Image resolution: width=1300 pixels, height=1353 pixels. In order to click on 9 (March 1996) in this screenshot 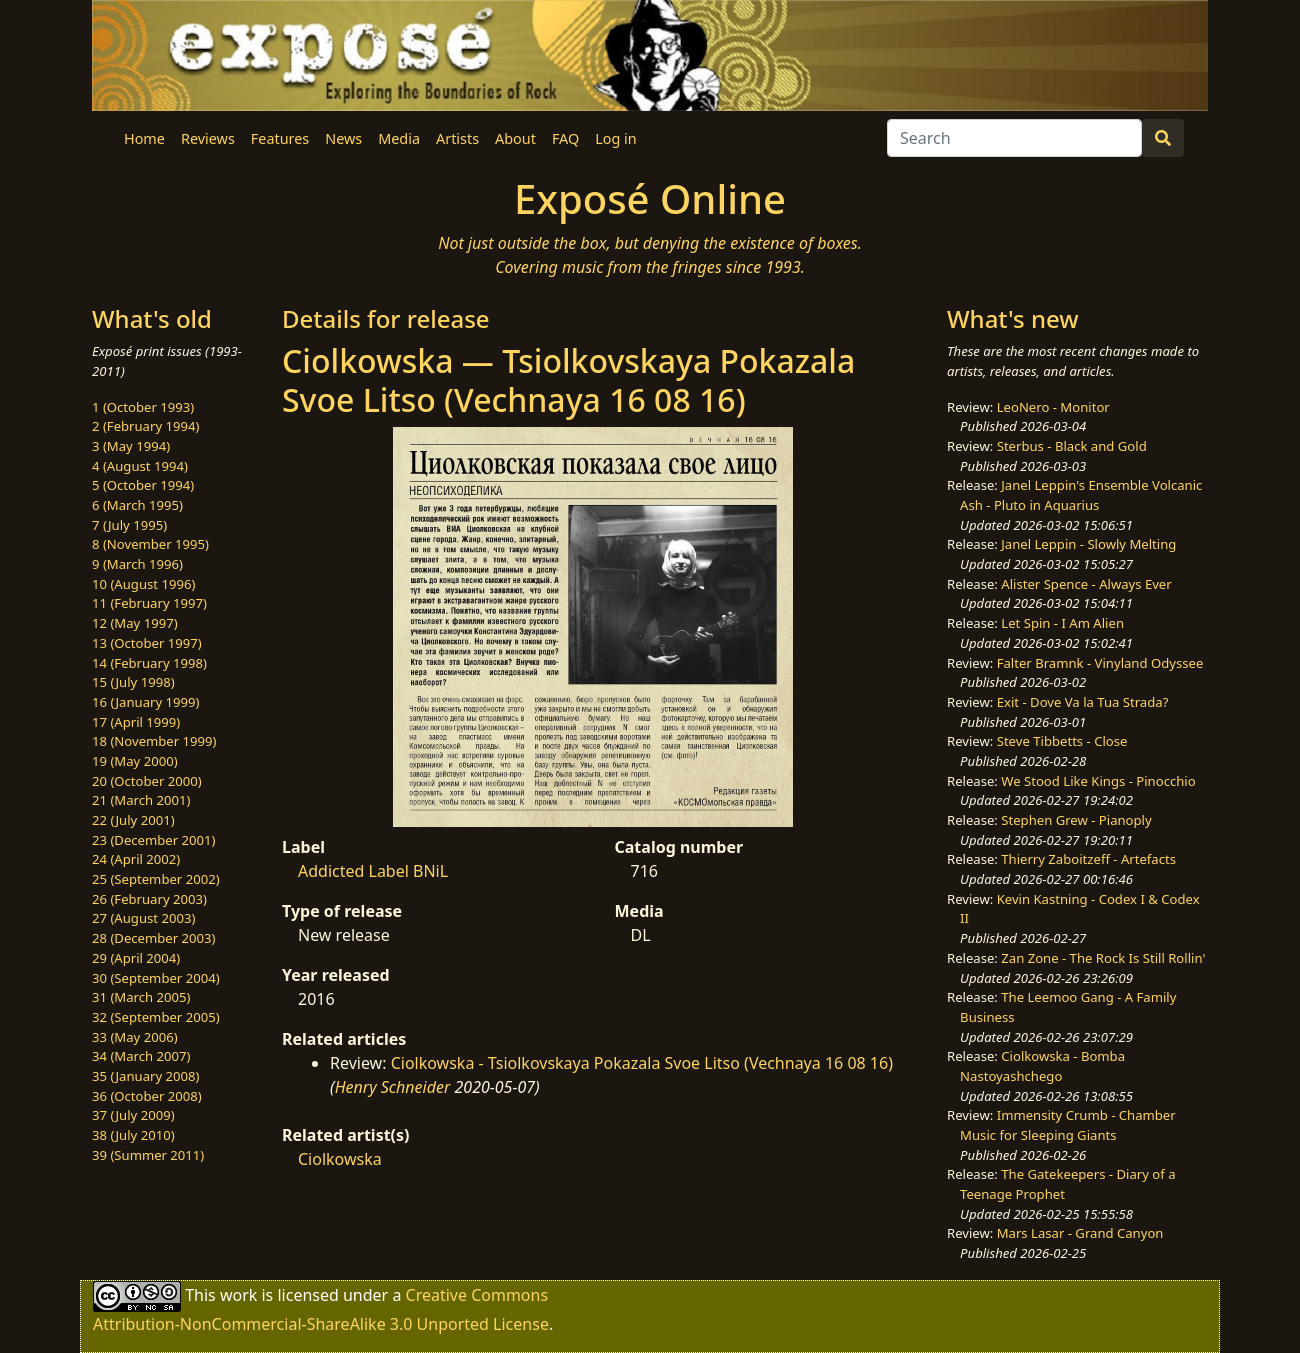, I will do `click(137, 564)`.